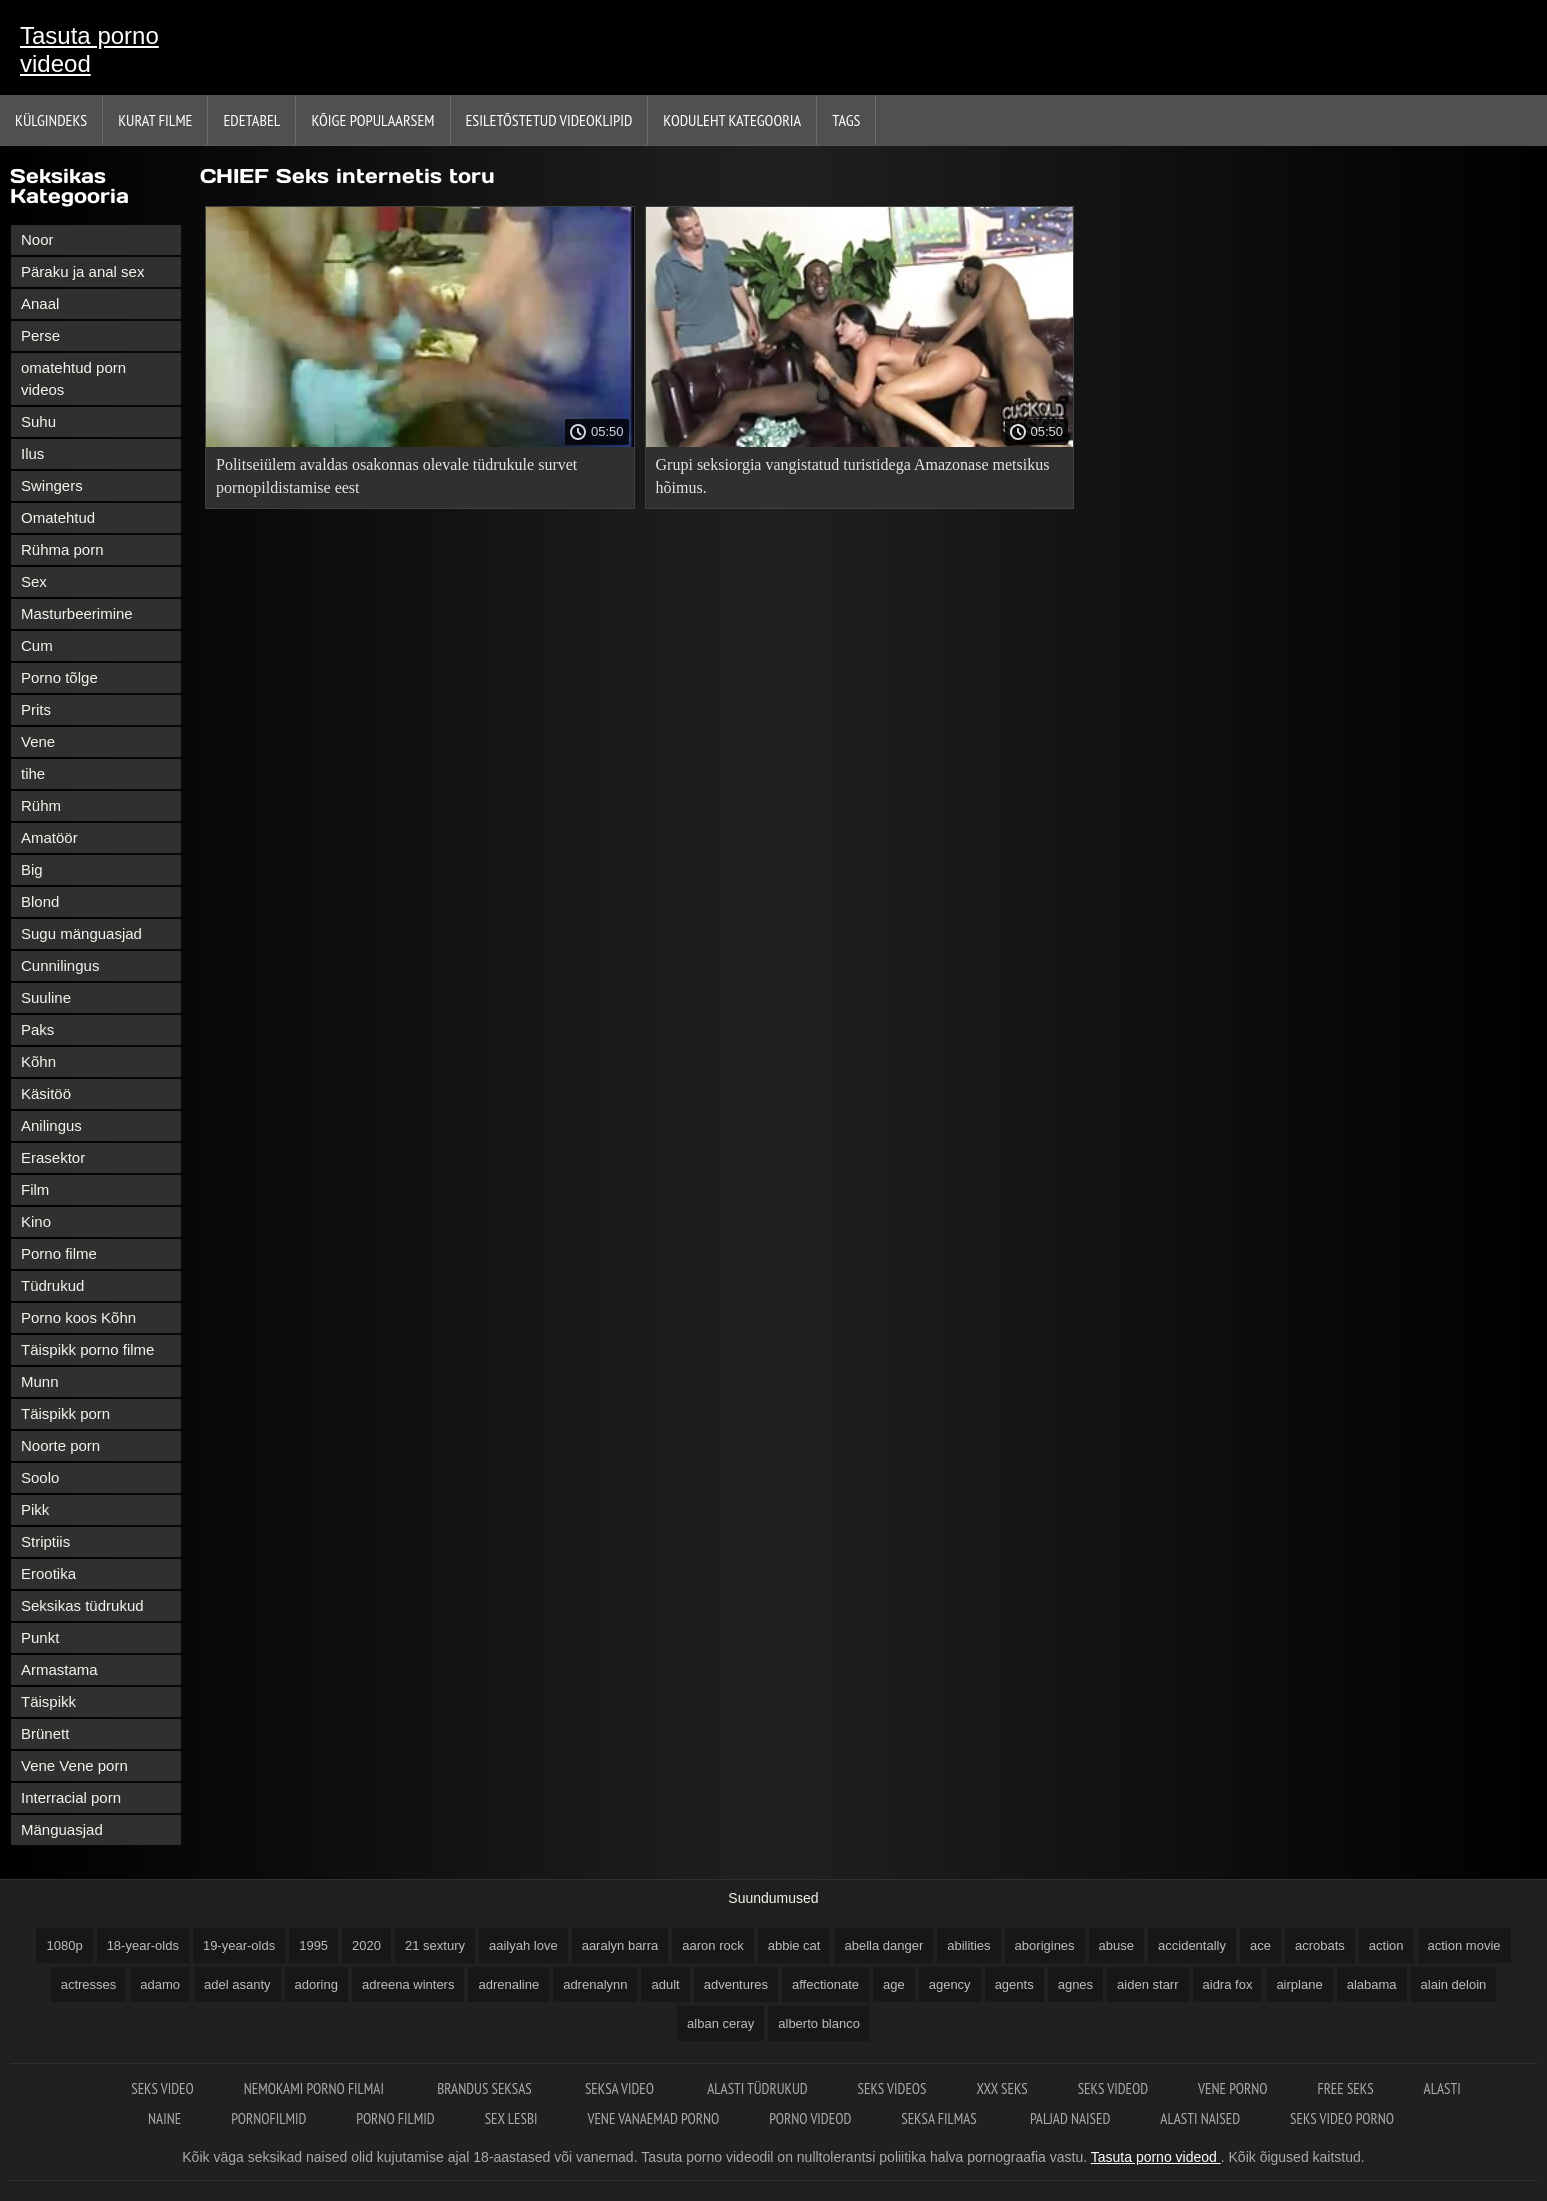  Describe the element at coordinates (712, 1945) in the screenshot. I see `aaron rock` at that location.